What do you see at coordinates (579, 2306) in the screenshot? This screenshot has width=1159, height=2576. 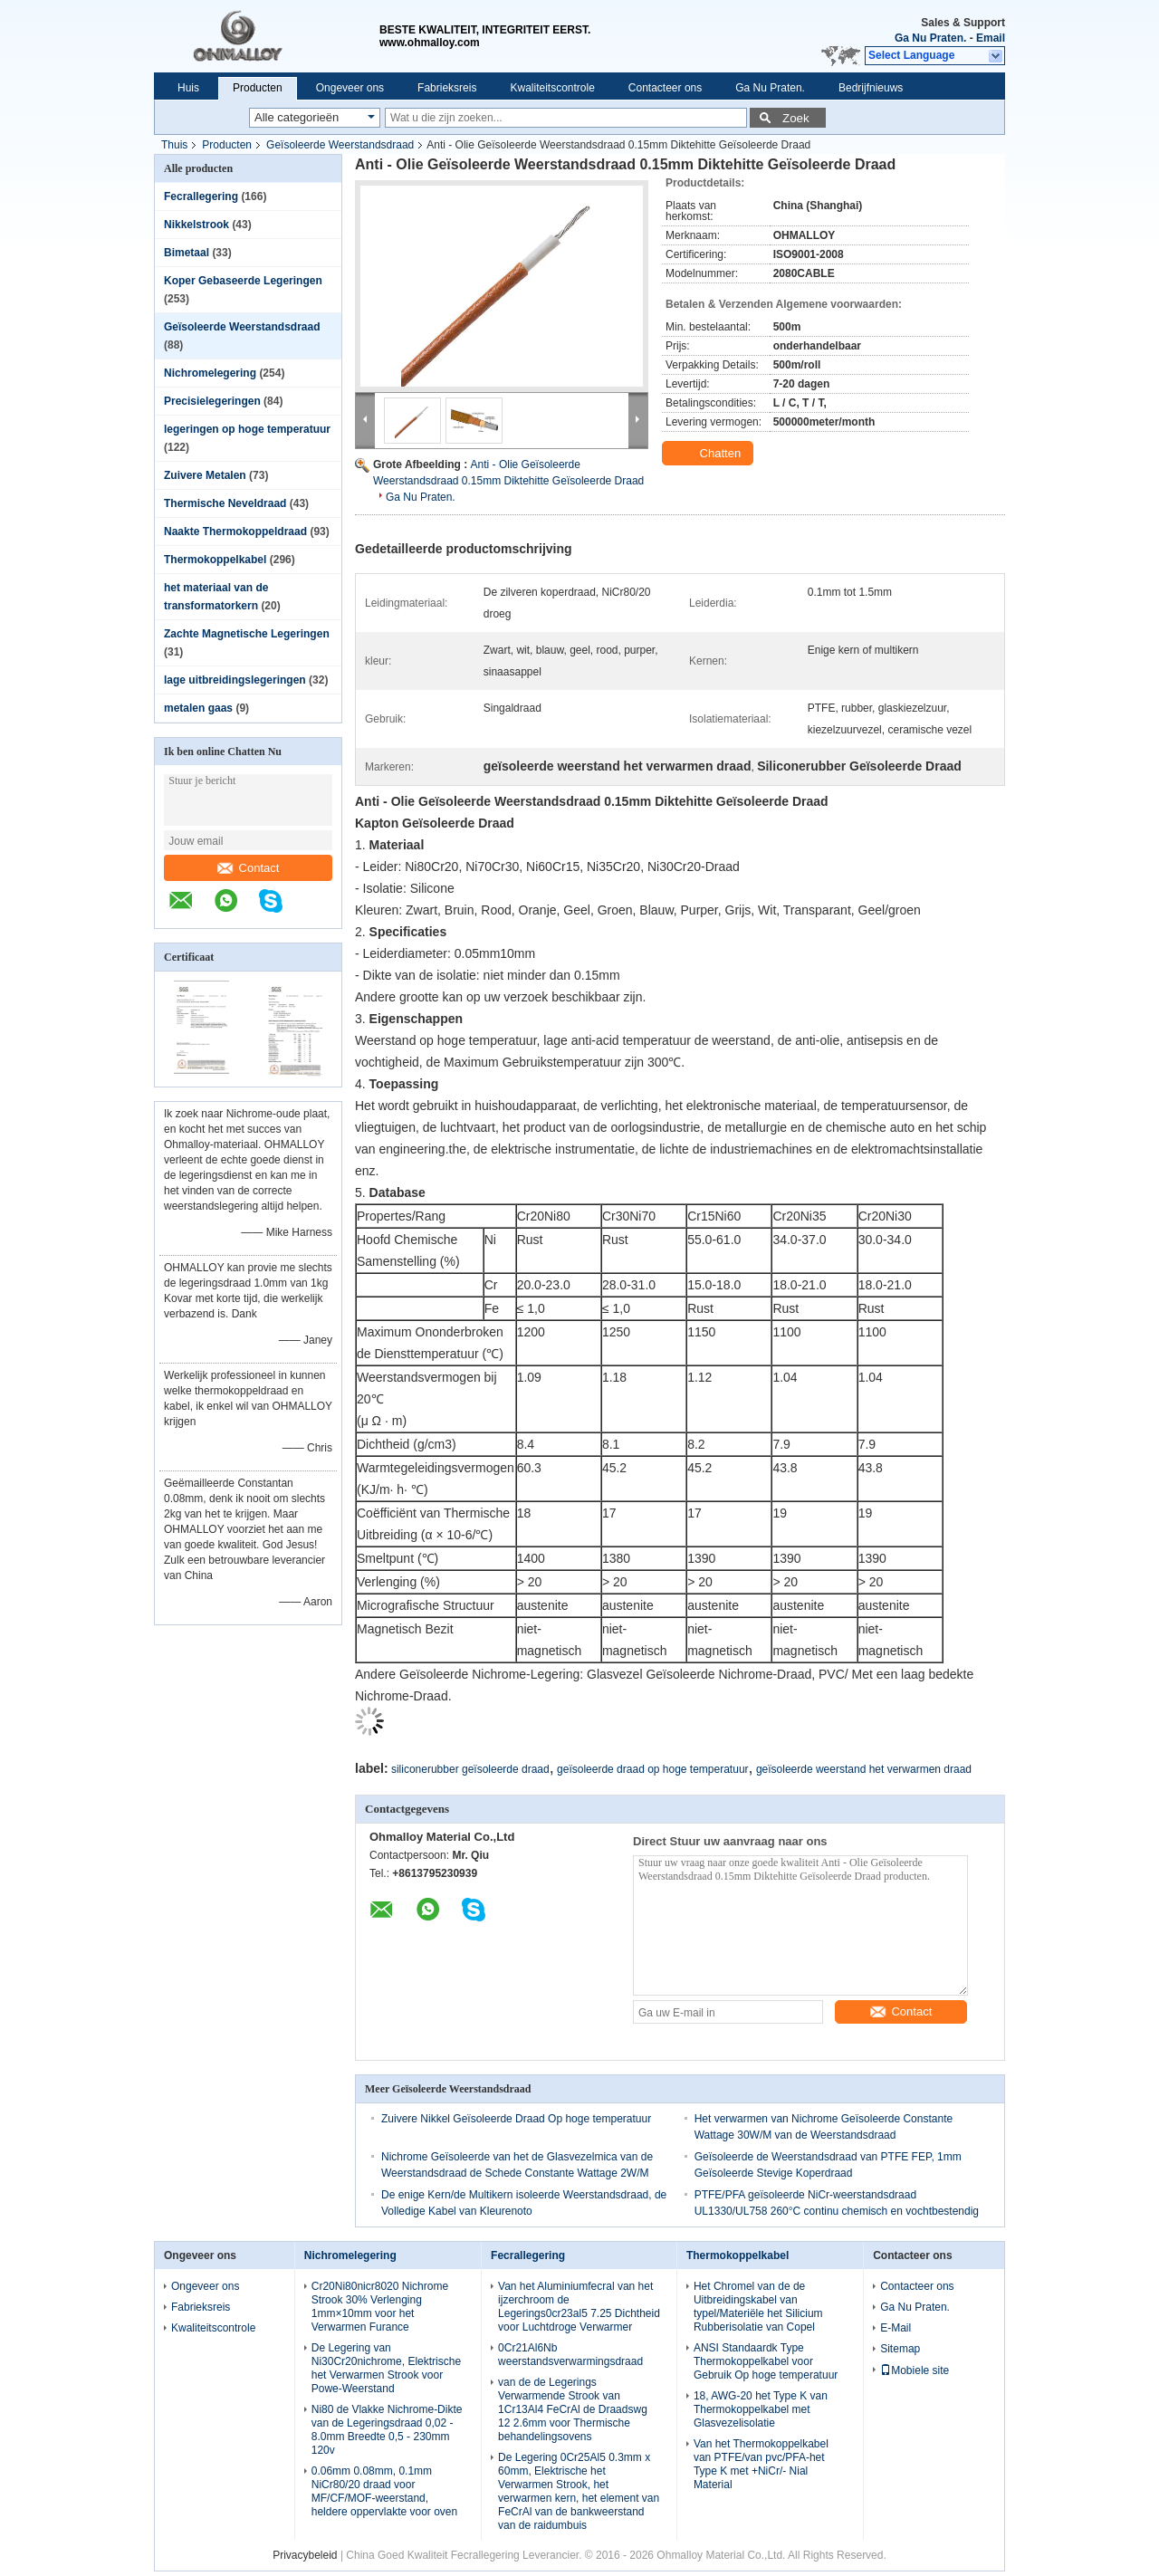 I see `Van het Aluminiumfecral van het ijzerchroom de Legerings0cr23al5 7.25 Dichtheid voor Luchtdroge Verwarmer` at bounding box center [579, 2306].